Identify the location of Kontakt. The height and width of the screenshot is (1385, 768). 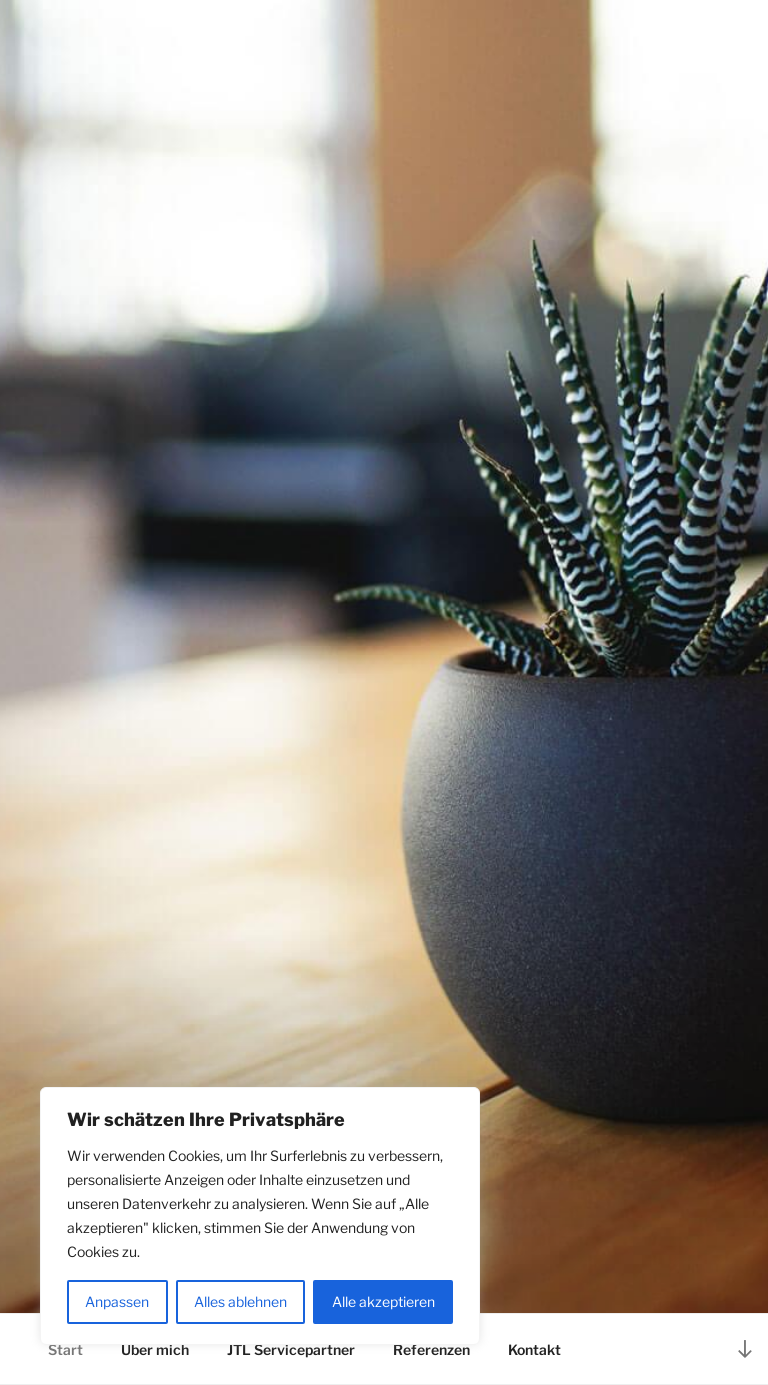
(534, 1349).